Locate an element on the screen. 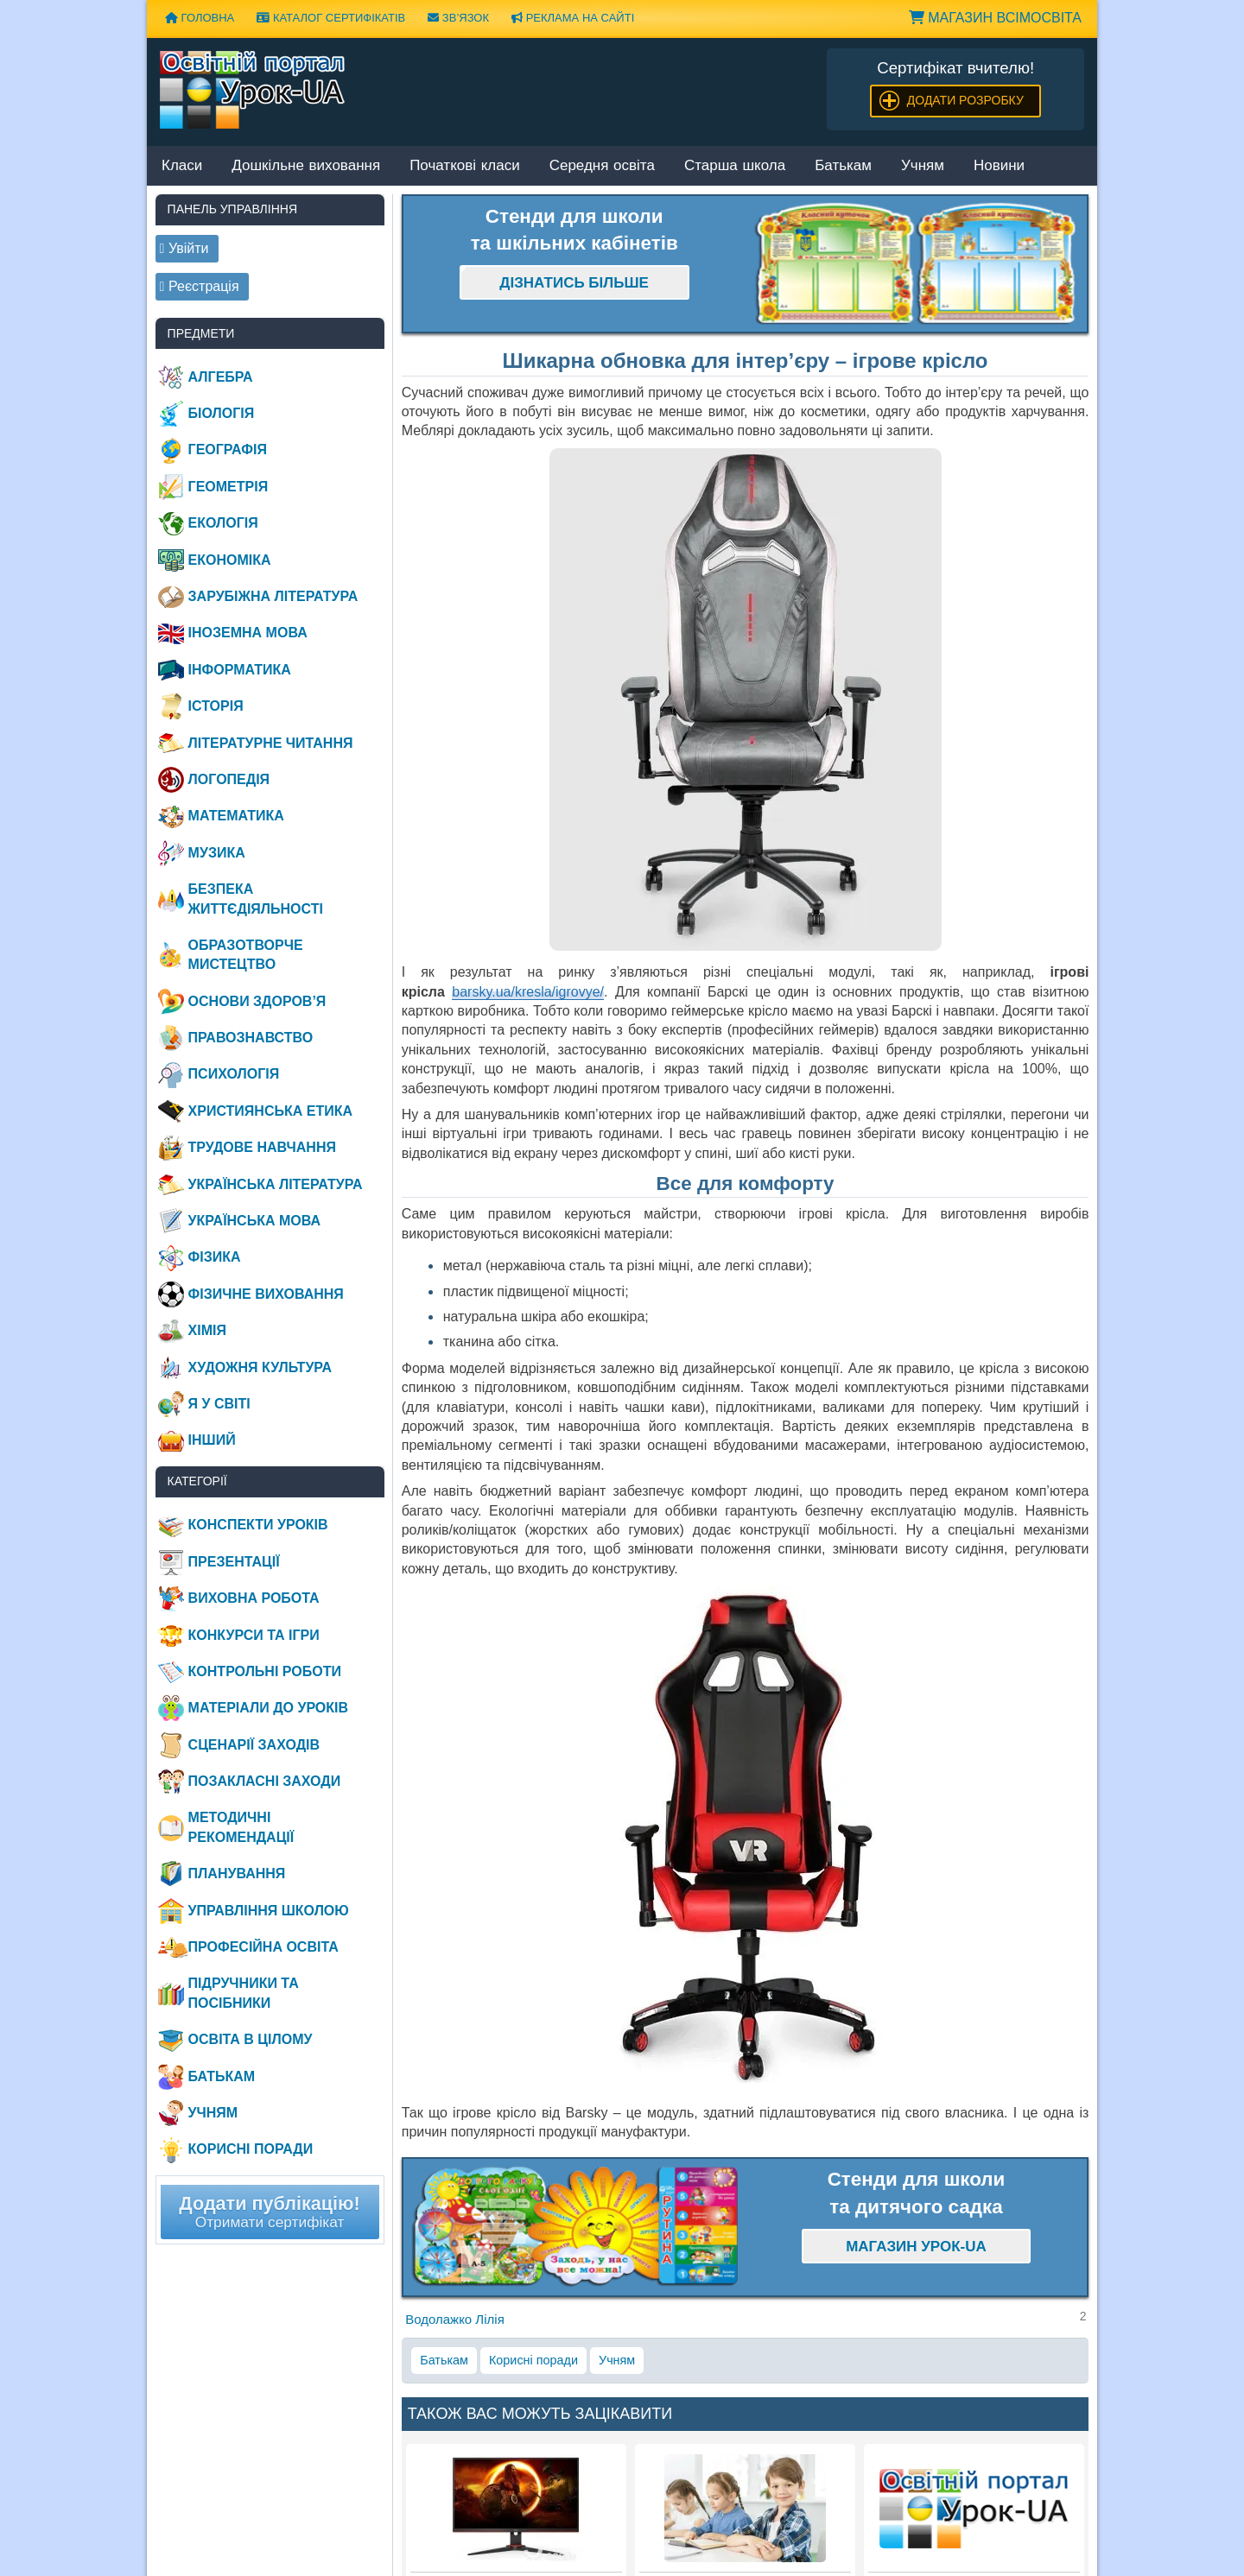 Image resolution: width=1244 pixels, height=2576 pixels. Реклама на сайті is located at coordinates (572, 17).